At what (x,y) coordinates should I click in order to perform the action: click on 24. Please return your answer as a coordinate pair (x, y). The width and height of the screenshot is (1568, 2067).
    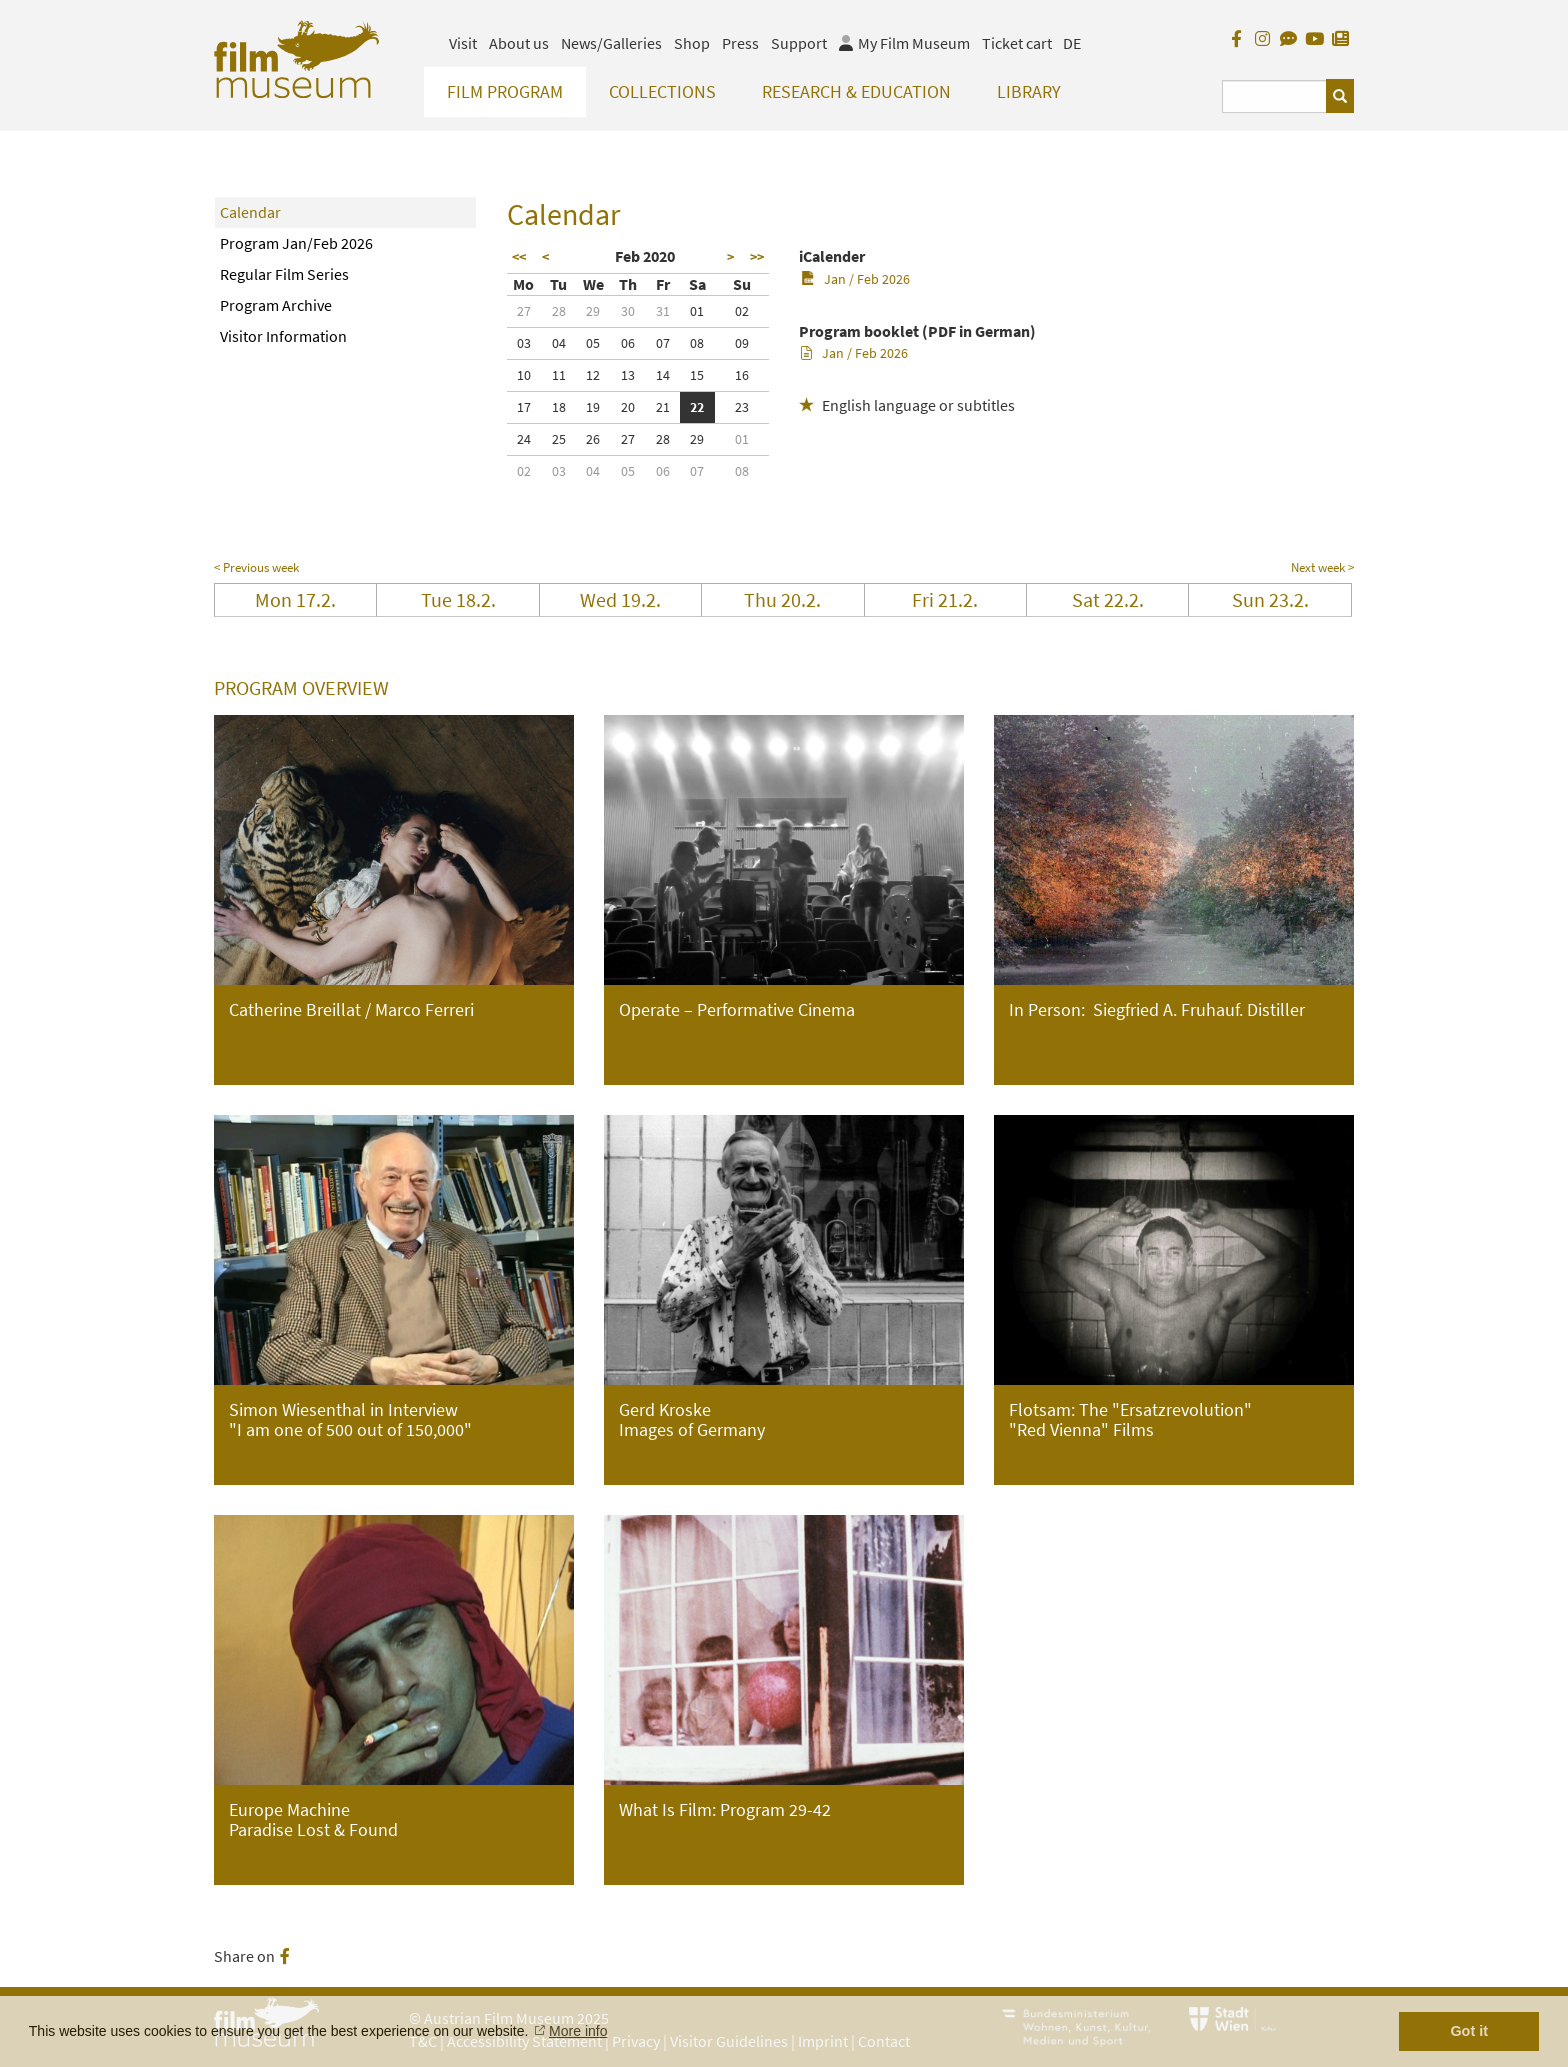
    Looking at the image, I should click on (524, 439).